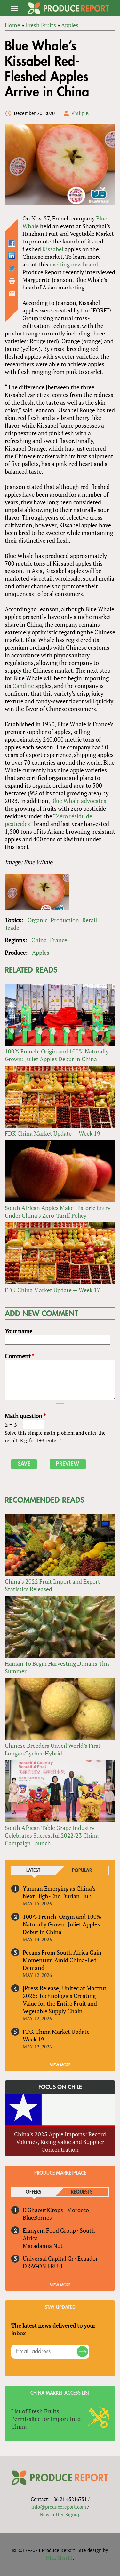 This screenshot has width=120, height=2576. I want to click on Organic, so click(37, 920).